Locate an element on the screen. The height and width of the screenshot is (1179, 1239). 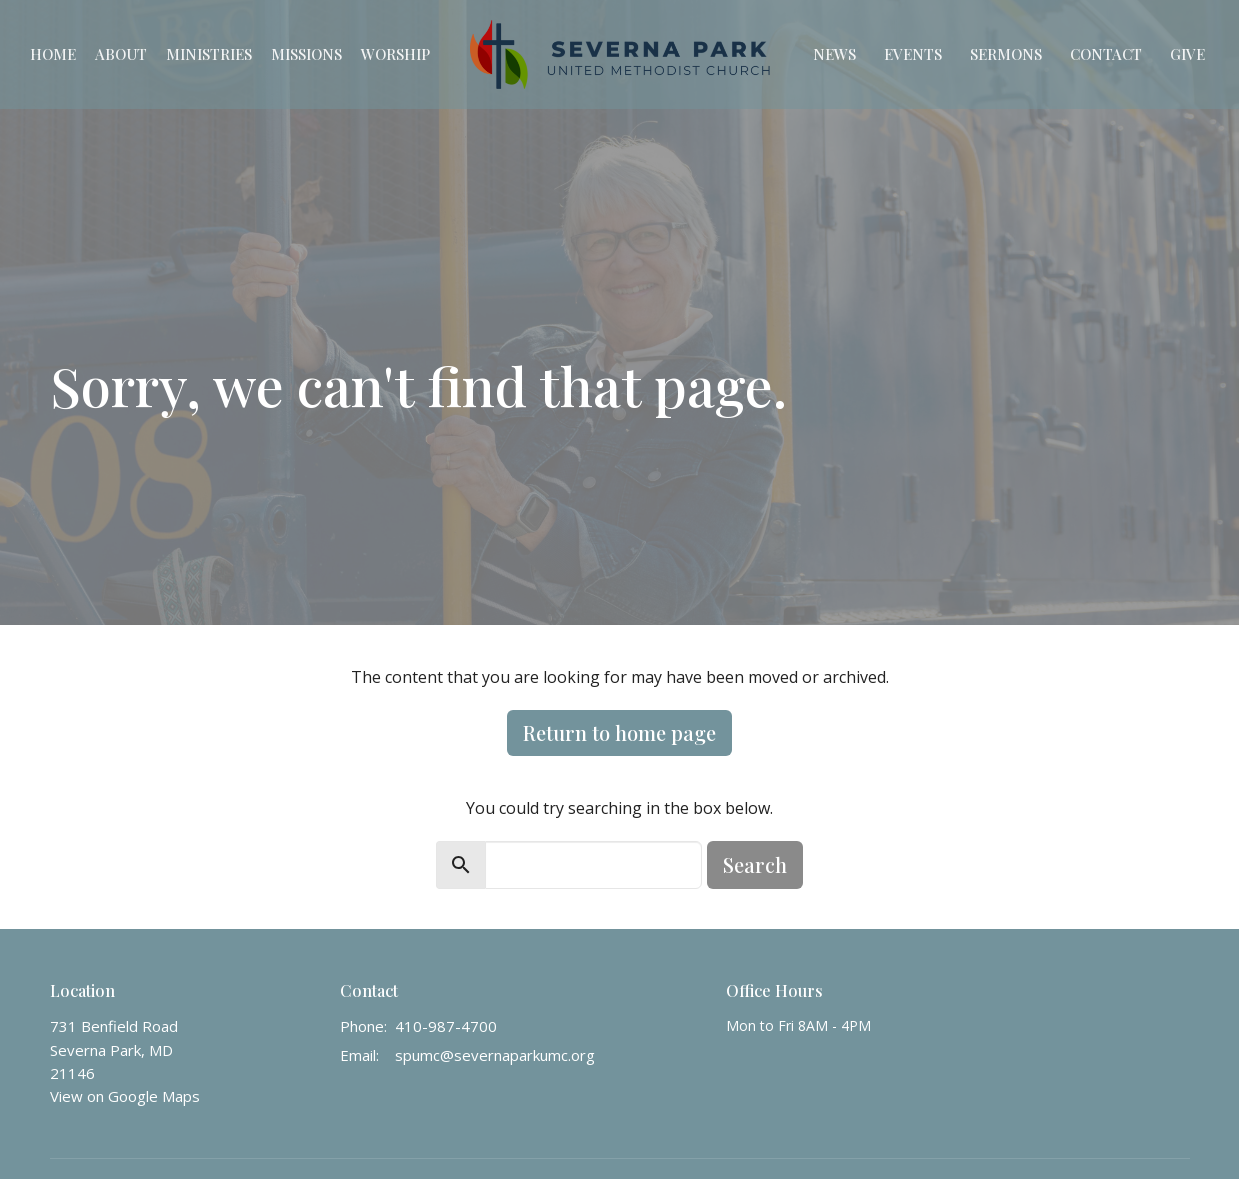
Events is located at coordinates (913, 54).